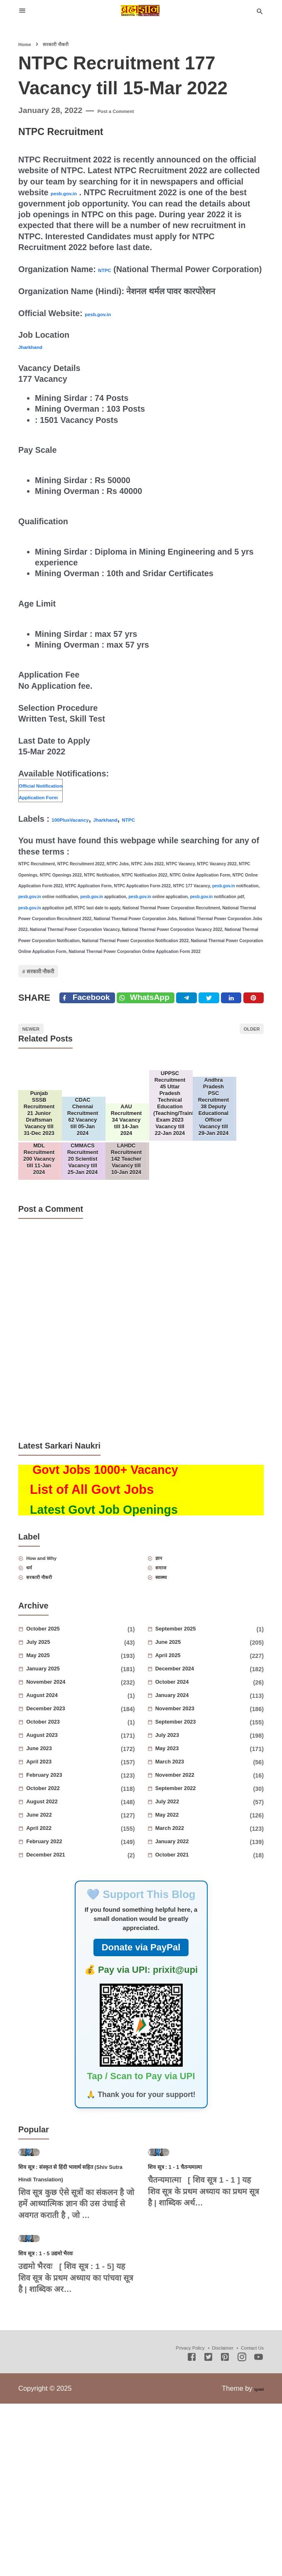 This screenshot has width=282, height=2576. What do you see at coordinates (61, 1726) in the screenshot?
I see `October 2025` at bounding box center [61, 1726].